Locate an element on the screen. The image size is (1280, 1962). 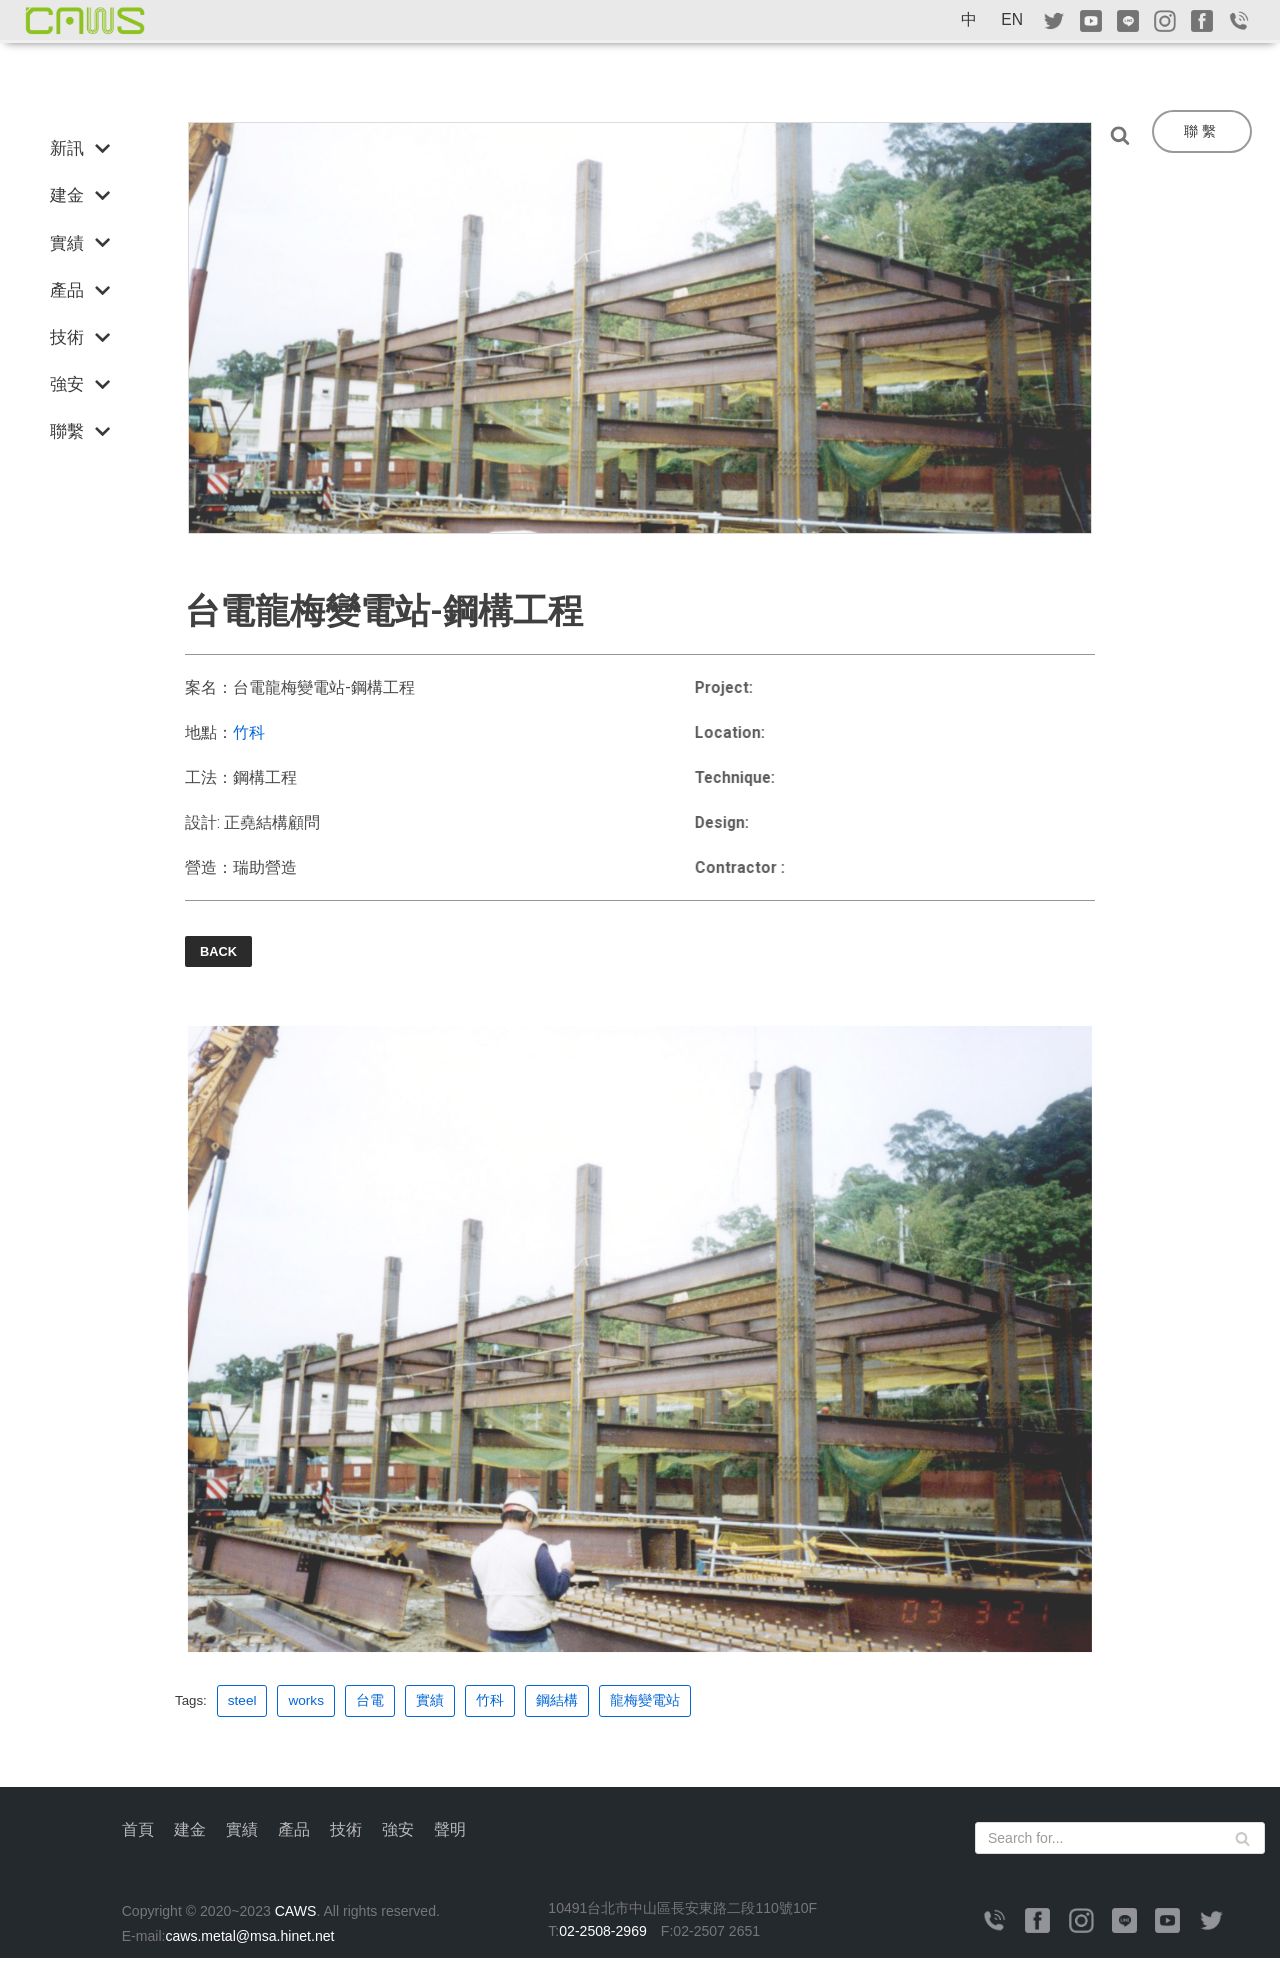
works is located at coordinates (307, 1703).